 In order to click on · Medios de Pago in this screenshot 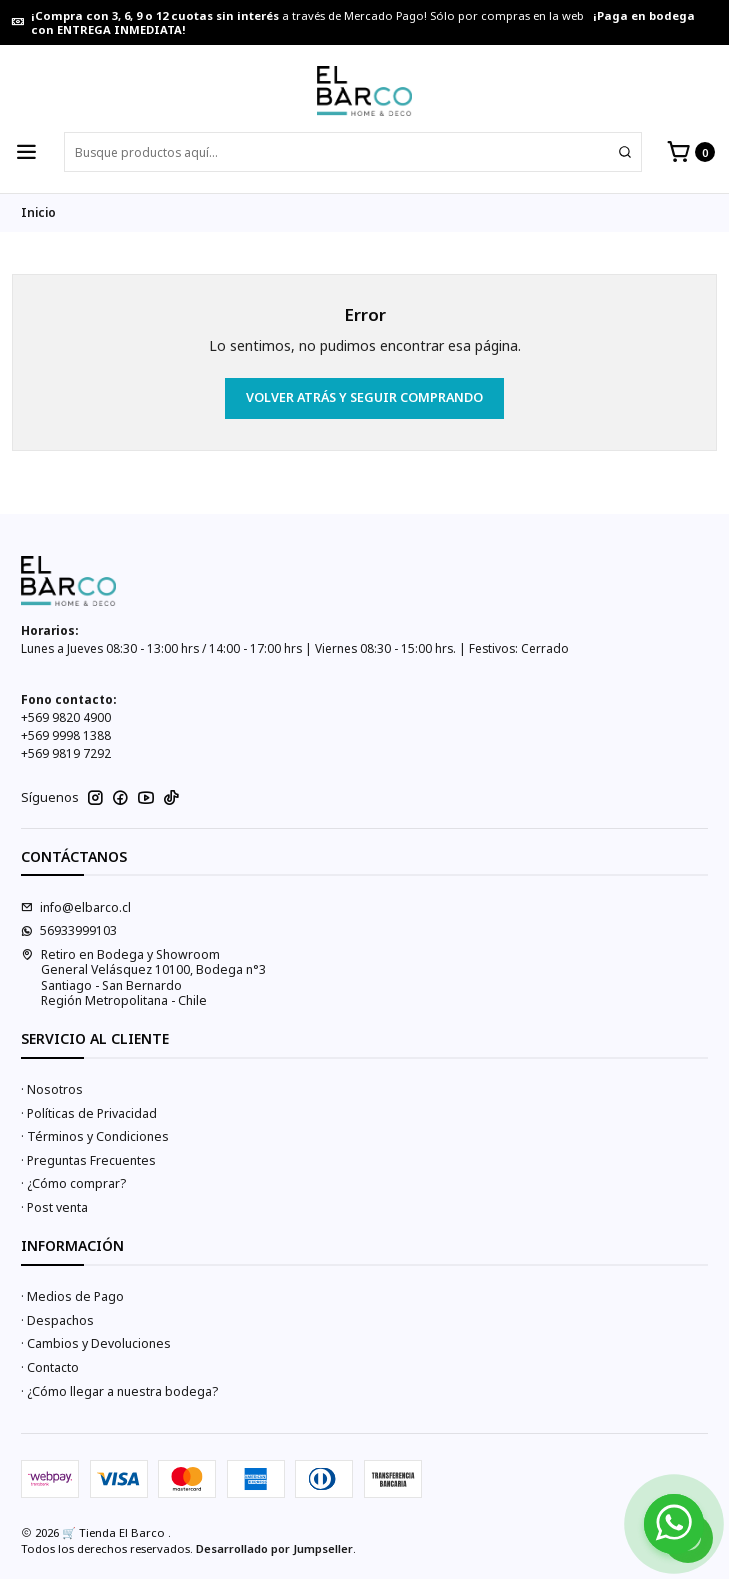, I will do `click(72, 1296)`.